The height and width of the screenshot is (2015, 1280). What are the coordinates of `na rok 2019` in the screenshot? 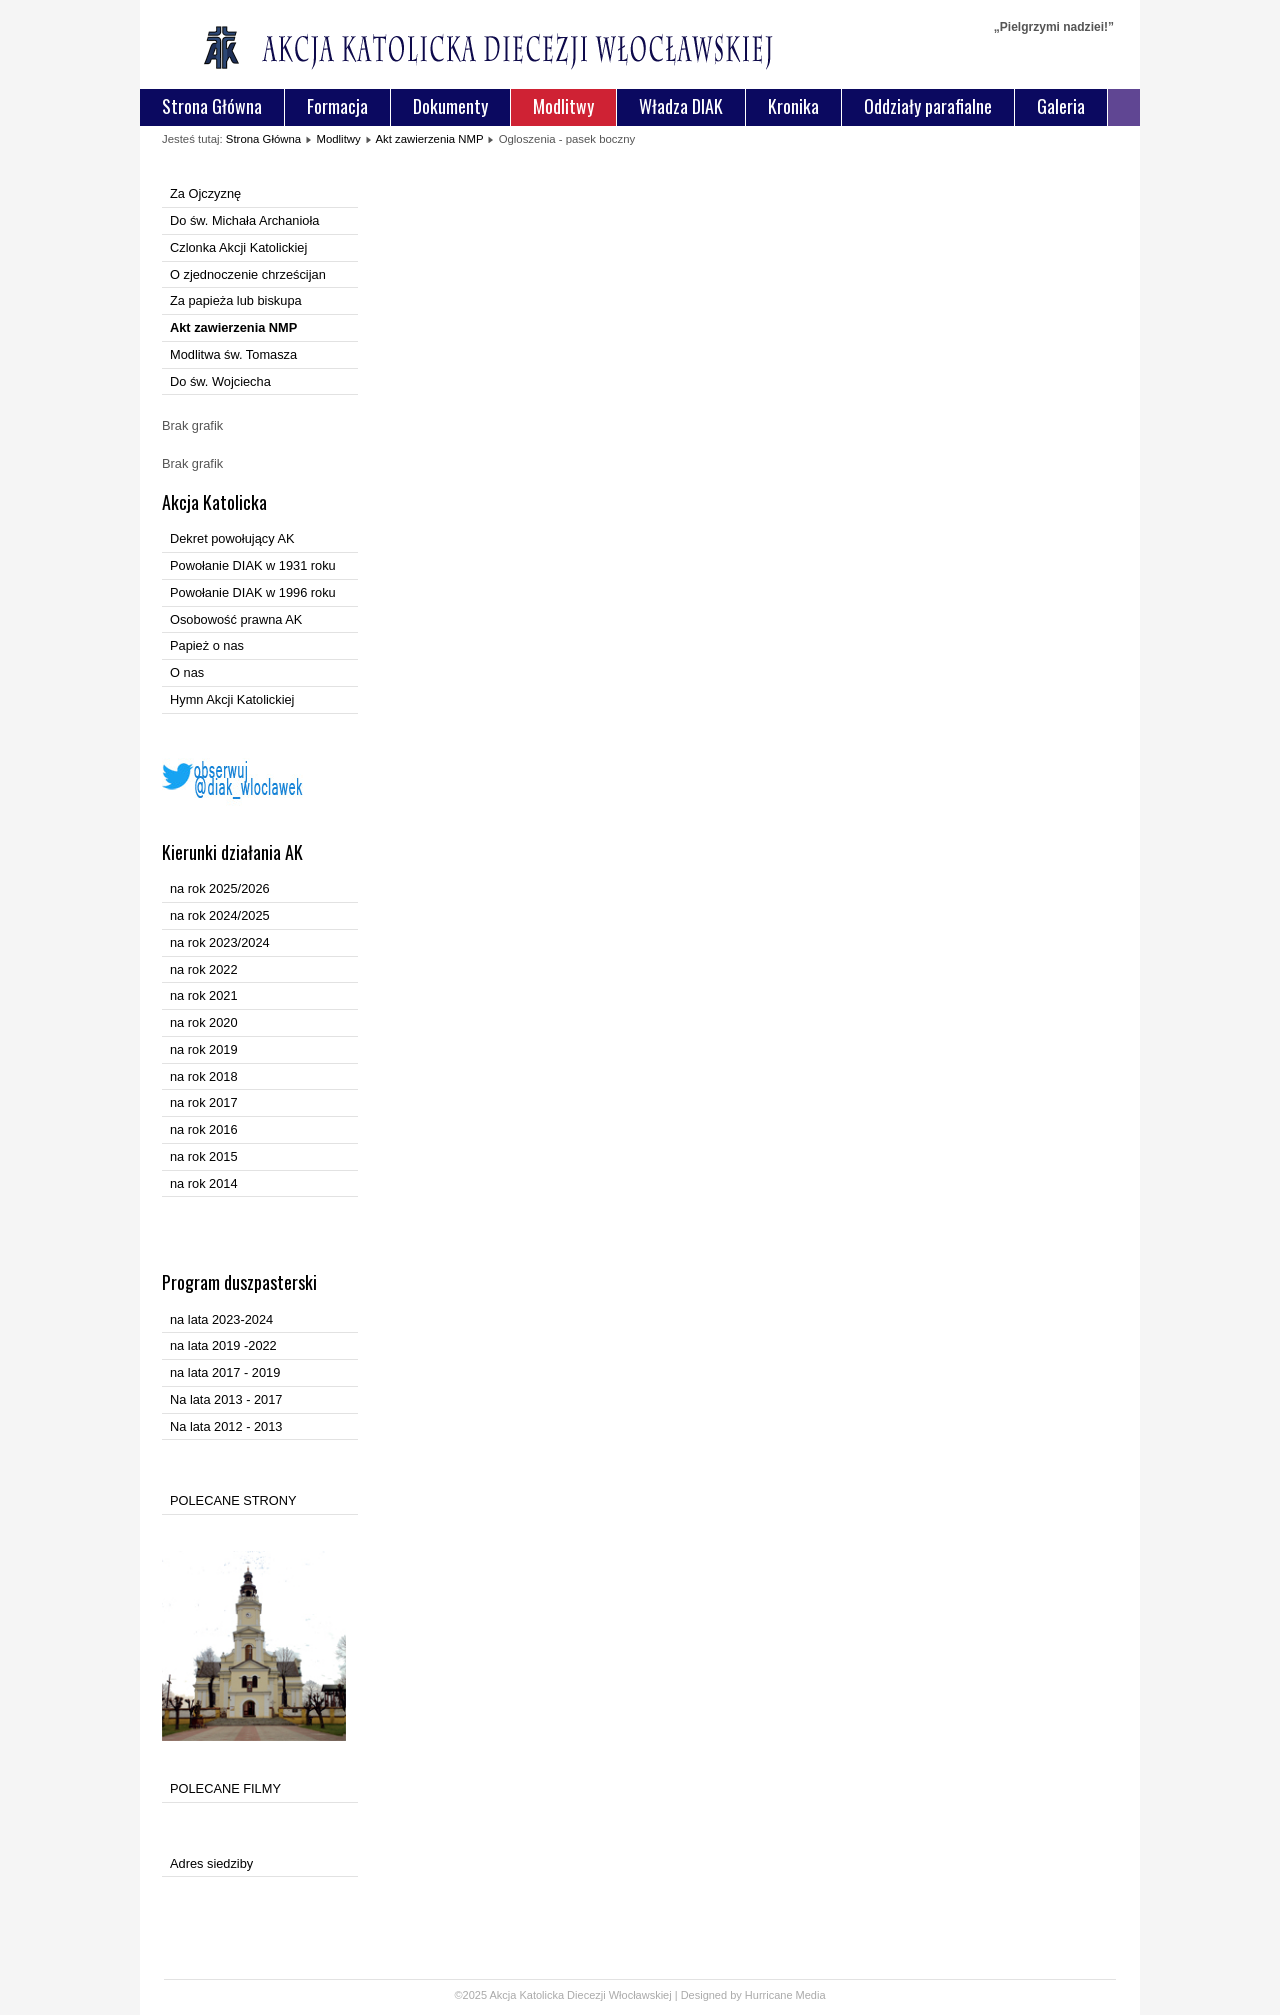 It's located at (204, 1049).